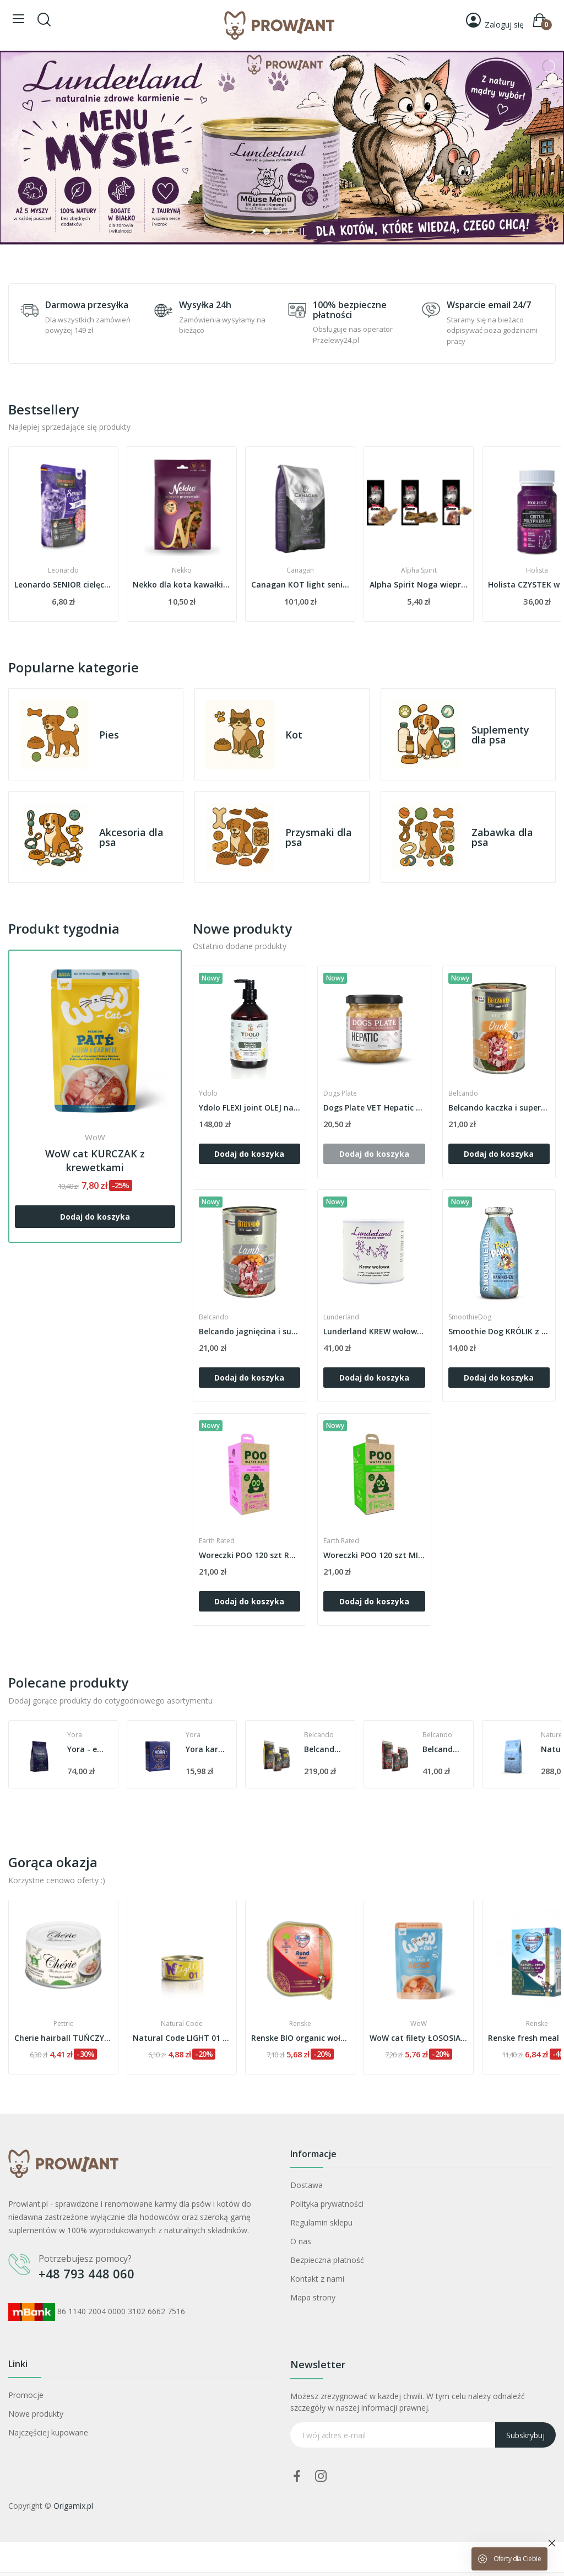  Describe the element at coordinates (182, 2038) in the screenshot. I see `Cherie hairball TUŃCZYK z krabem w sosie` at that location.